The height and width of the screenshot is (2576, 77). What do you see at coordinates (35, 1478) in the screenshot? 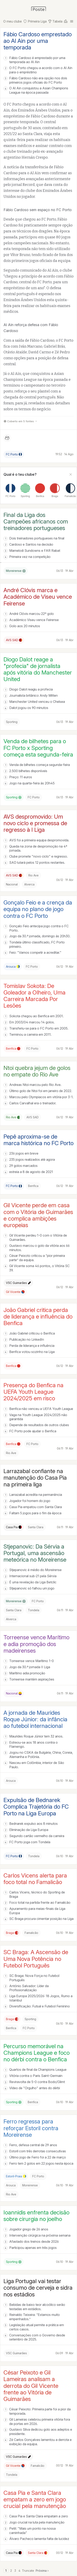
I see `Larrazabal confiante na manutenção do Casa Pia na primeira liga` at bounding box center [35, 1478].